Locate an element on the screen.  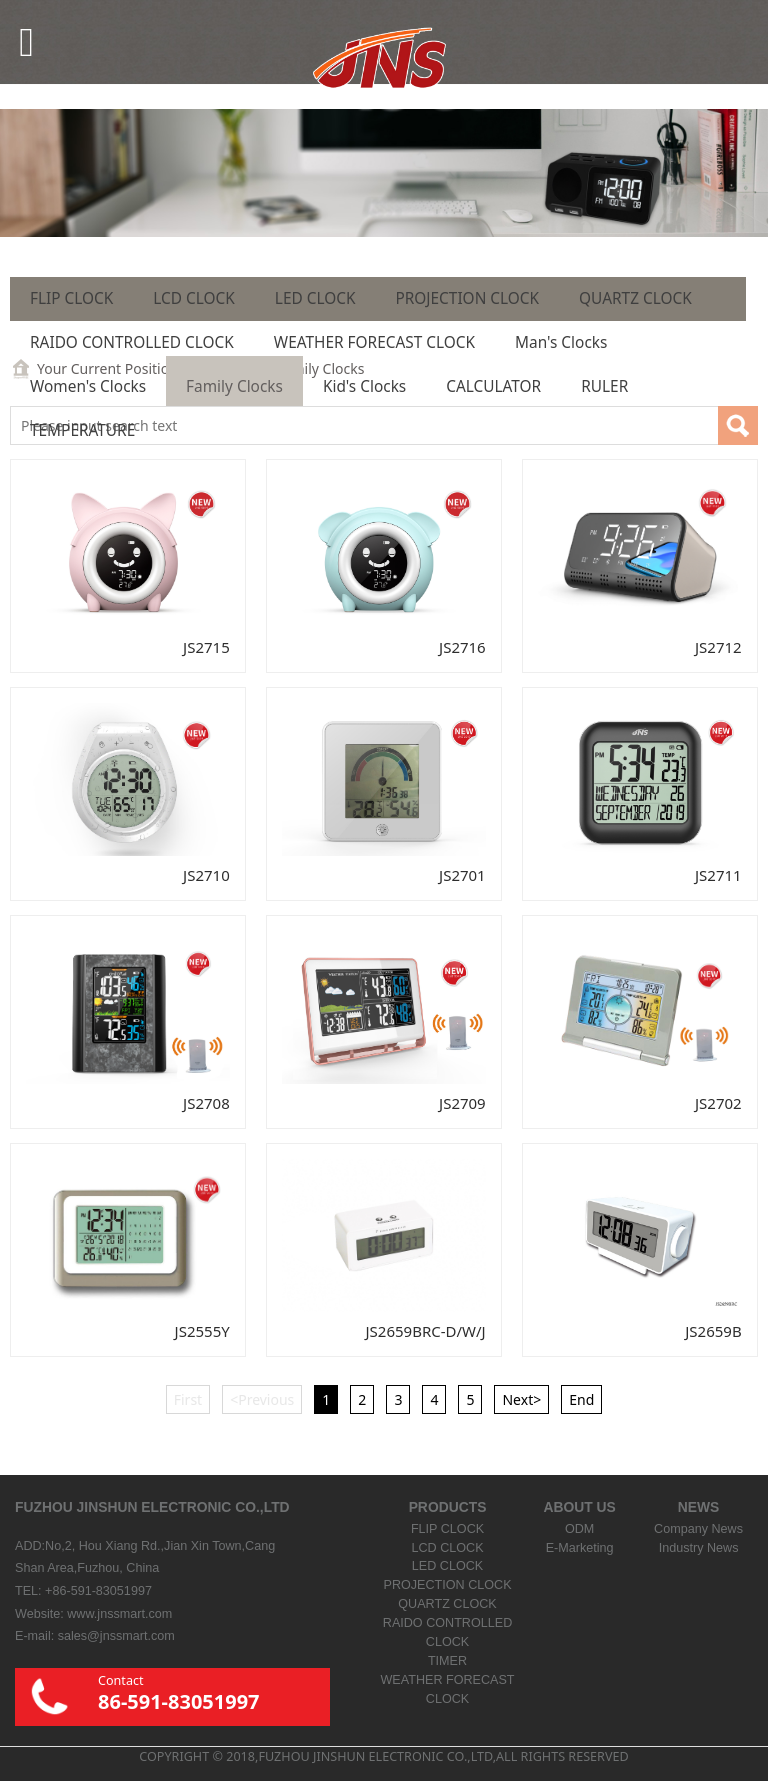
JS2702 is located at coordinates (718, 1103).